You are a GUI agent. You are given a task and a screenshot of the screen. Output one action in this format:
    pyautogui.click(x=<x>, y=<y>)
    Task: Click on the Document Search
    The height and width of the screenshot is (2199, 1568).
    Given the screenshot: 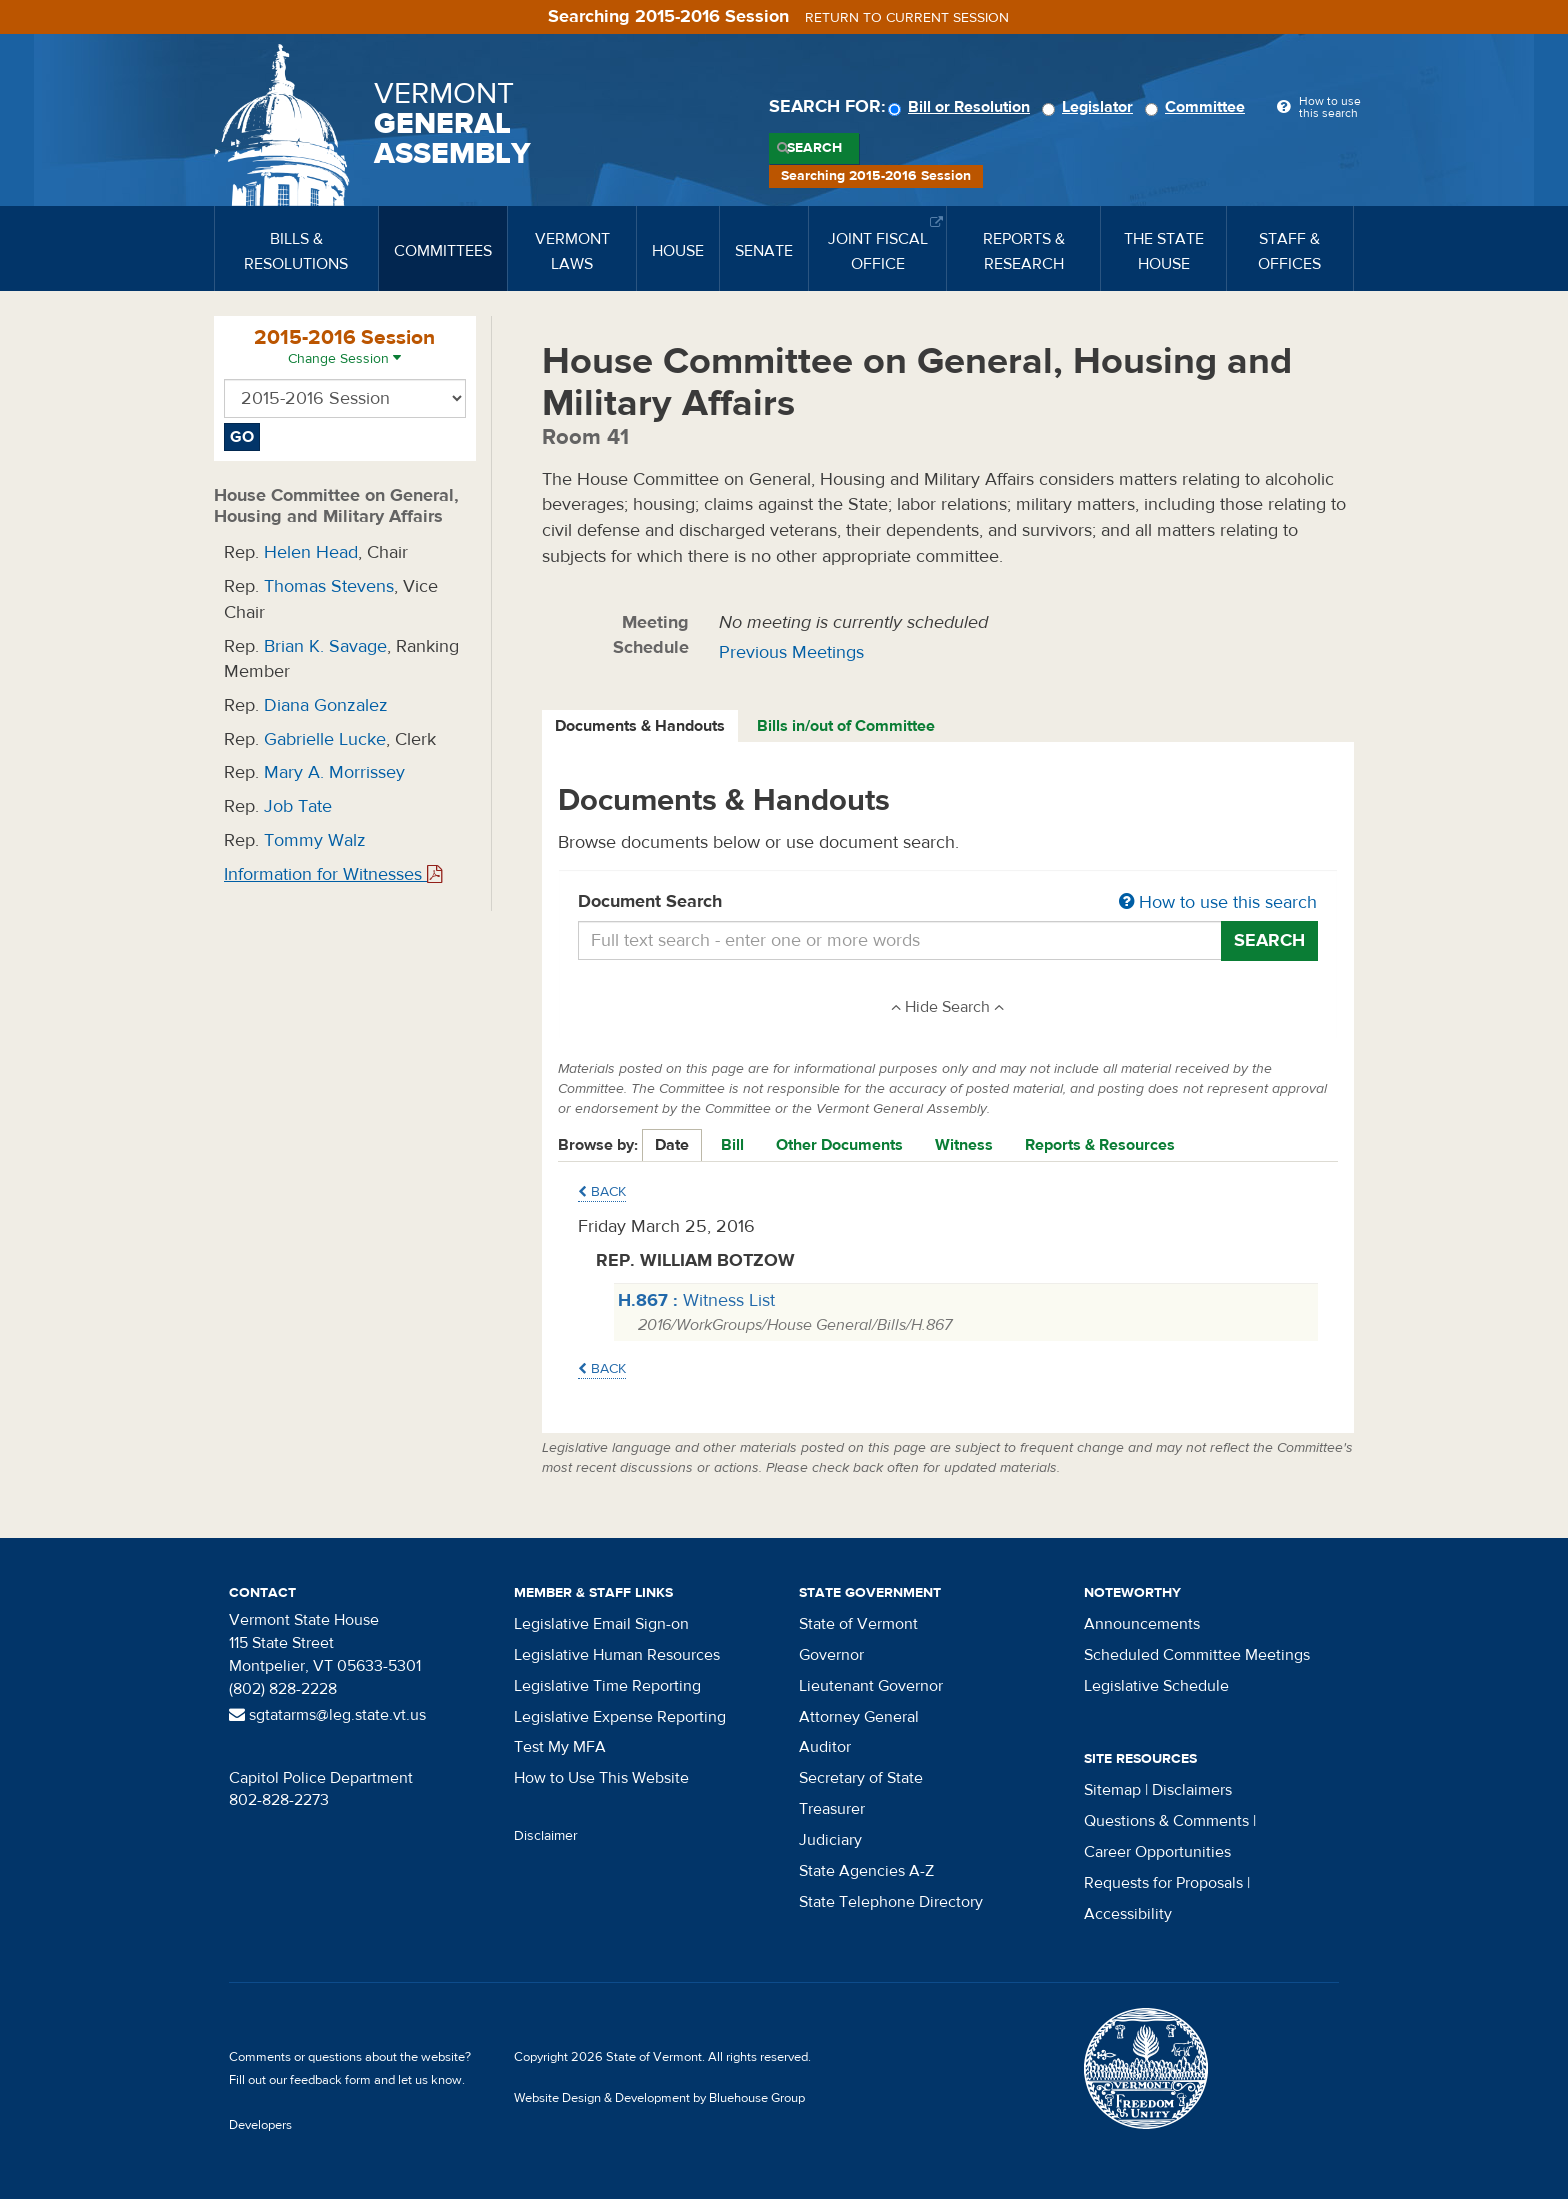 What is the action you would take?
    pyautogui.click(x=948, y=903)
    